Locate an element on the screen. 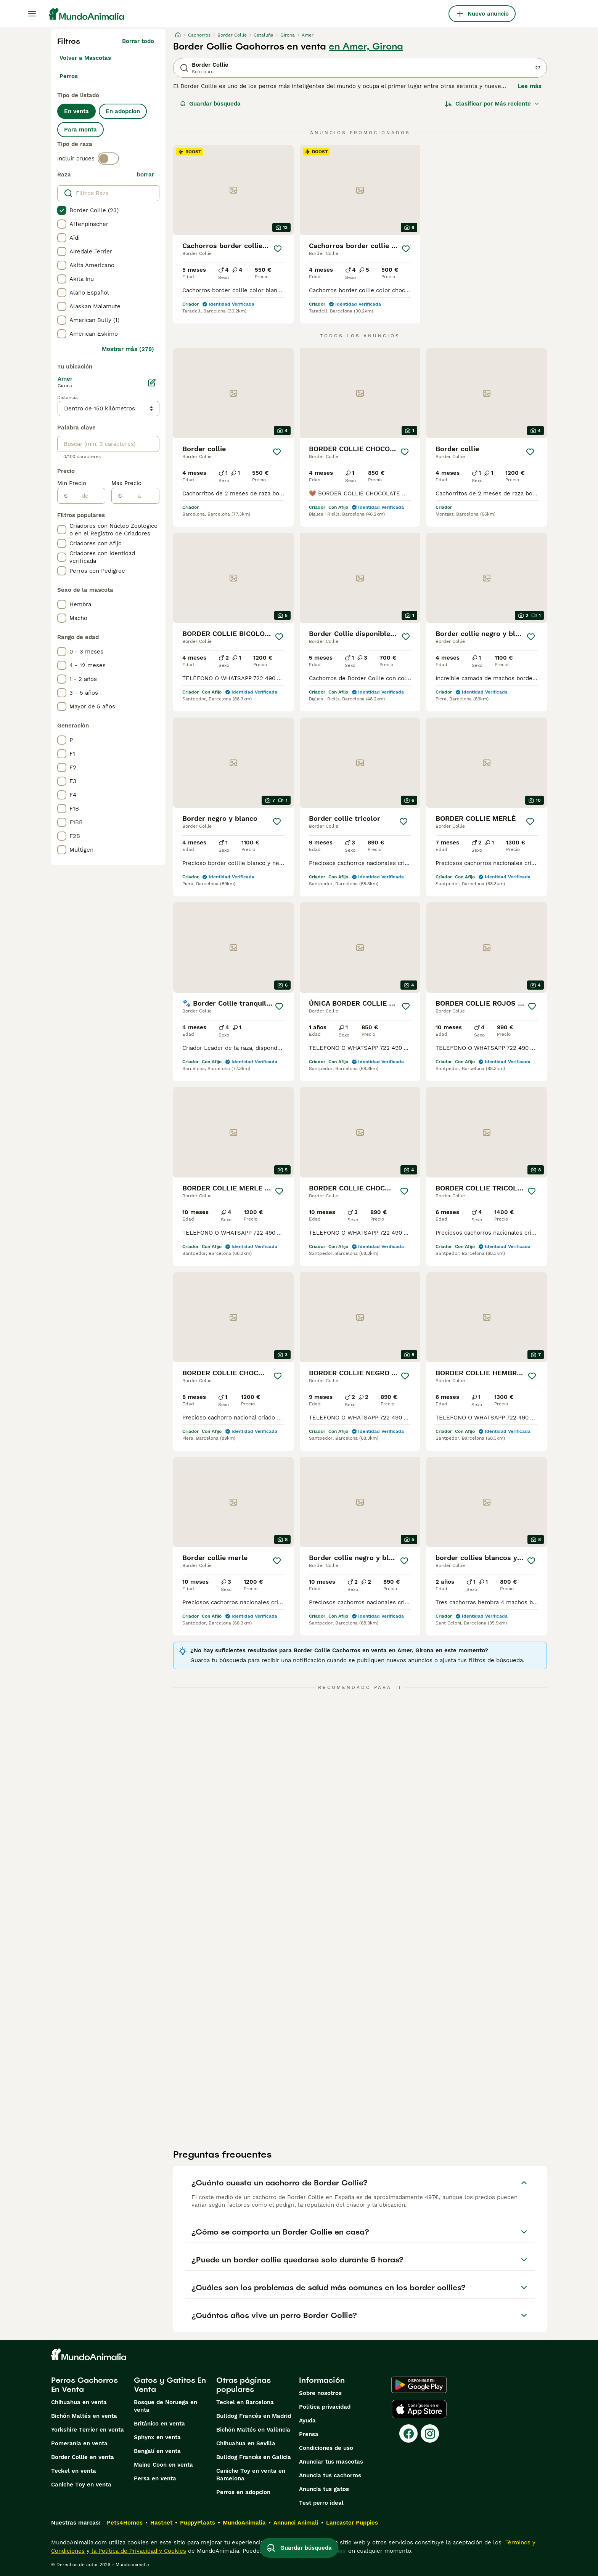 The height and width of the screenshot is (2576, 598). Mostrar más (278) is located at coordinates (128, 349).